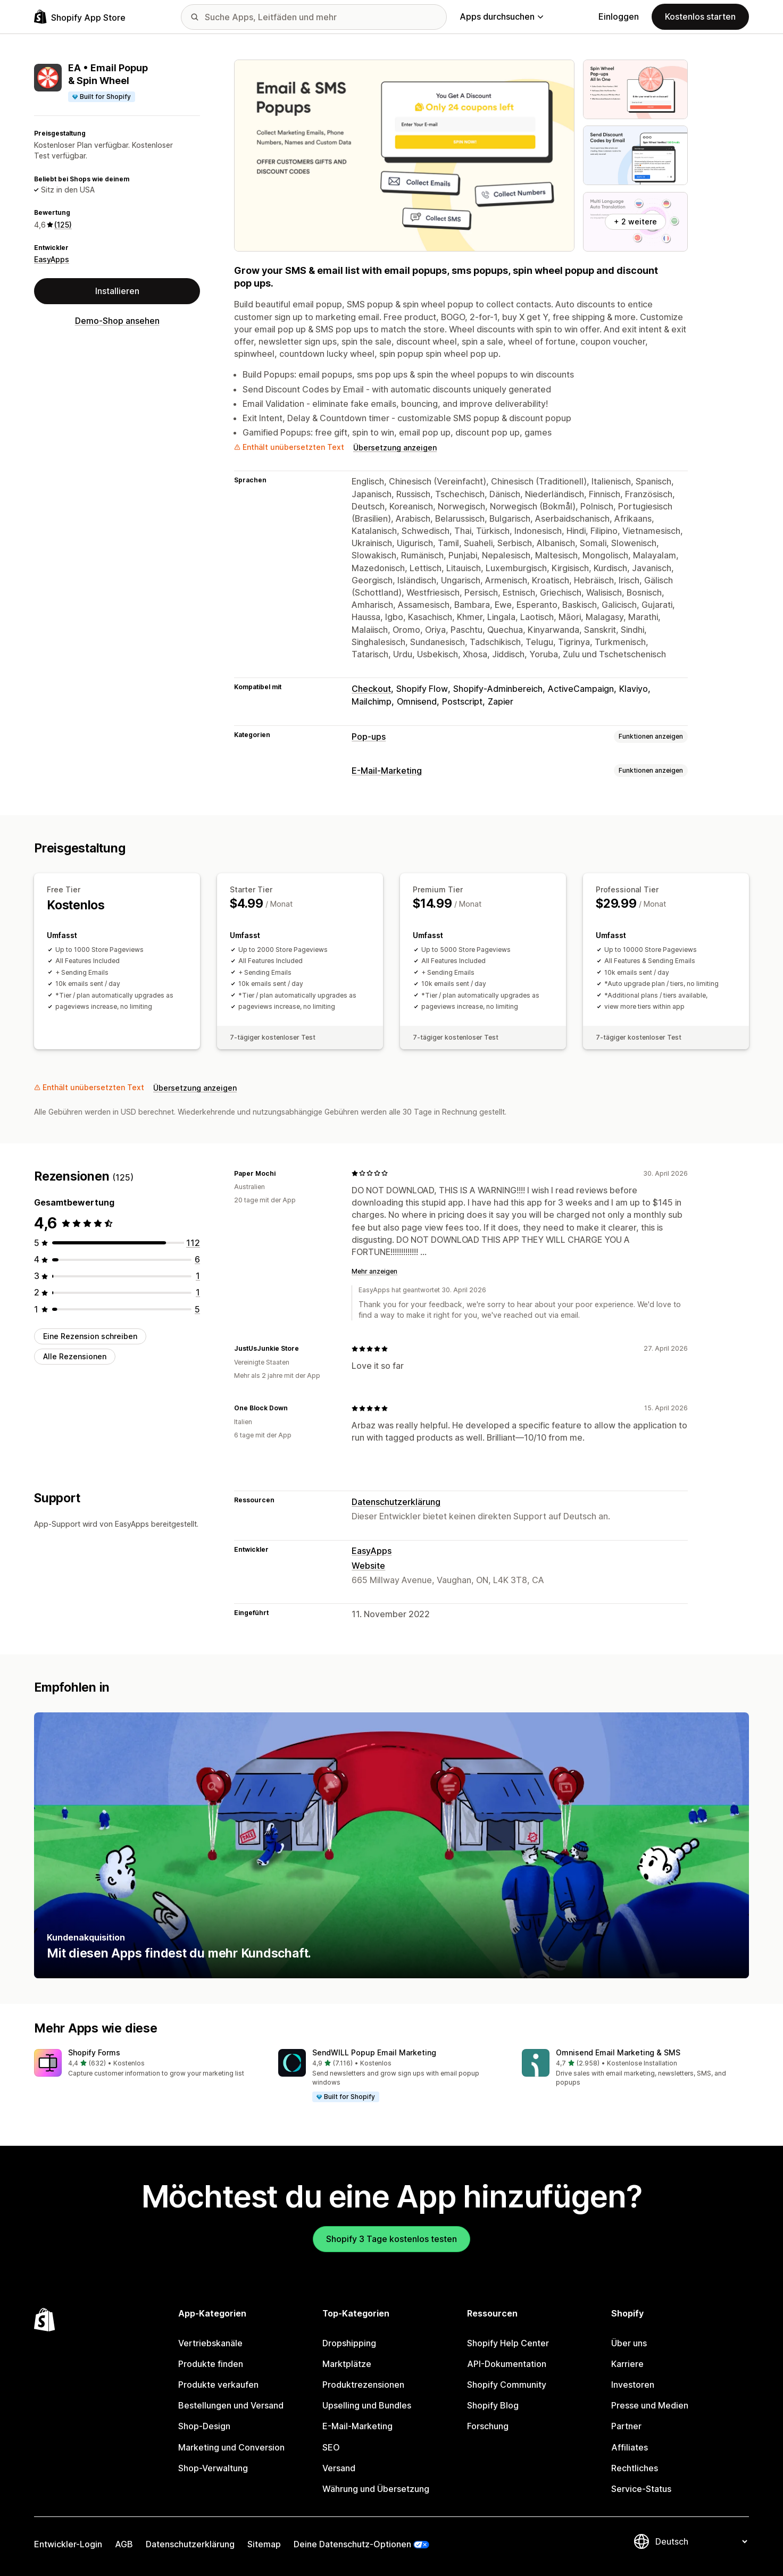  What do you see at coordinates (488, 2426) in the screenshot?
I see `Forschung` at bounding box center [488, 2426].